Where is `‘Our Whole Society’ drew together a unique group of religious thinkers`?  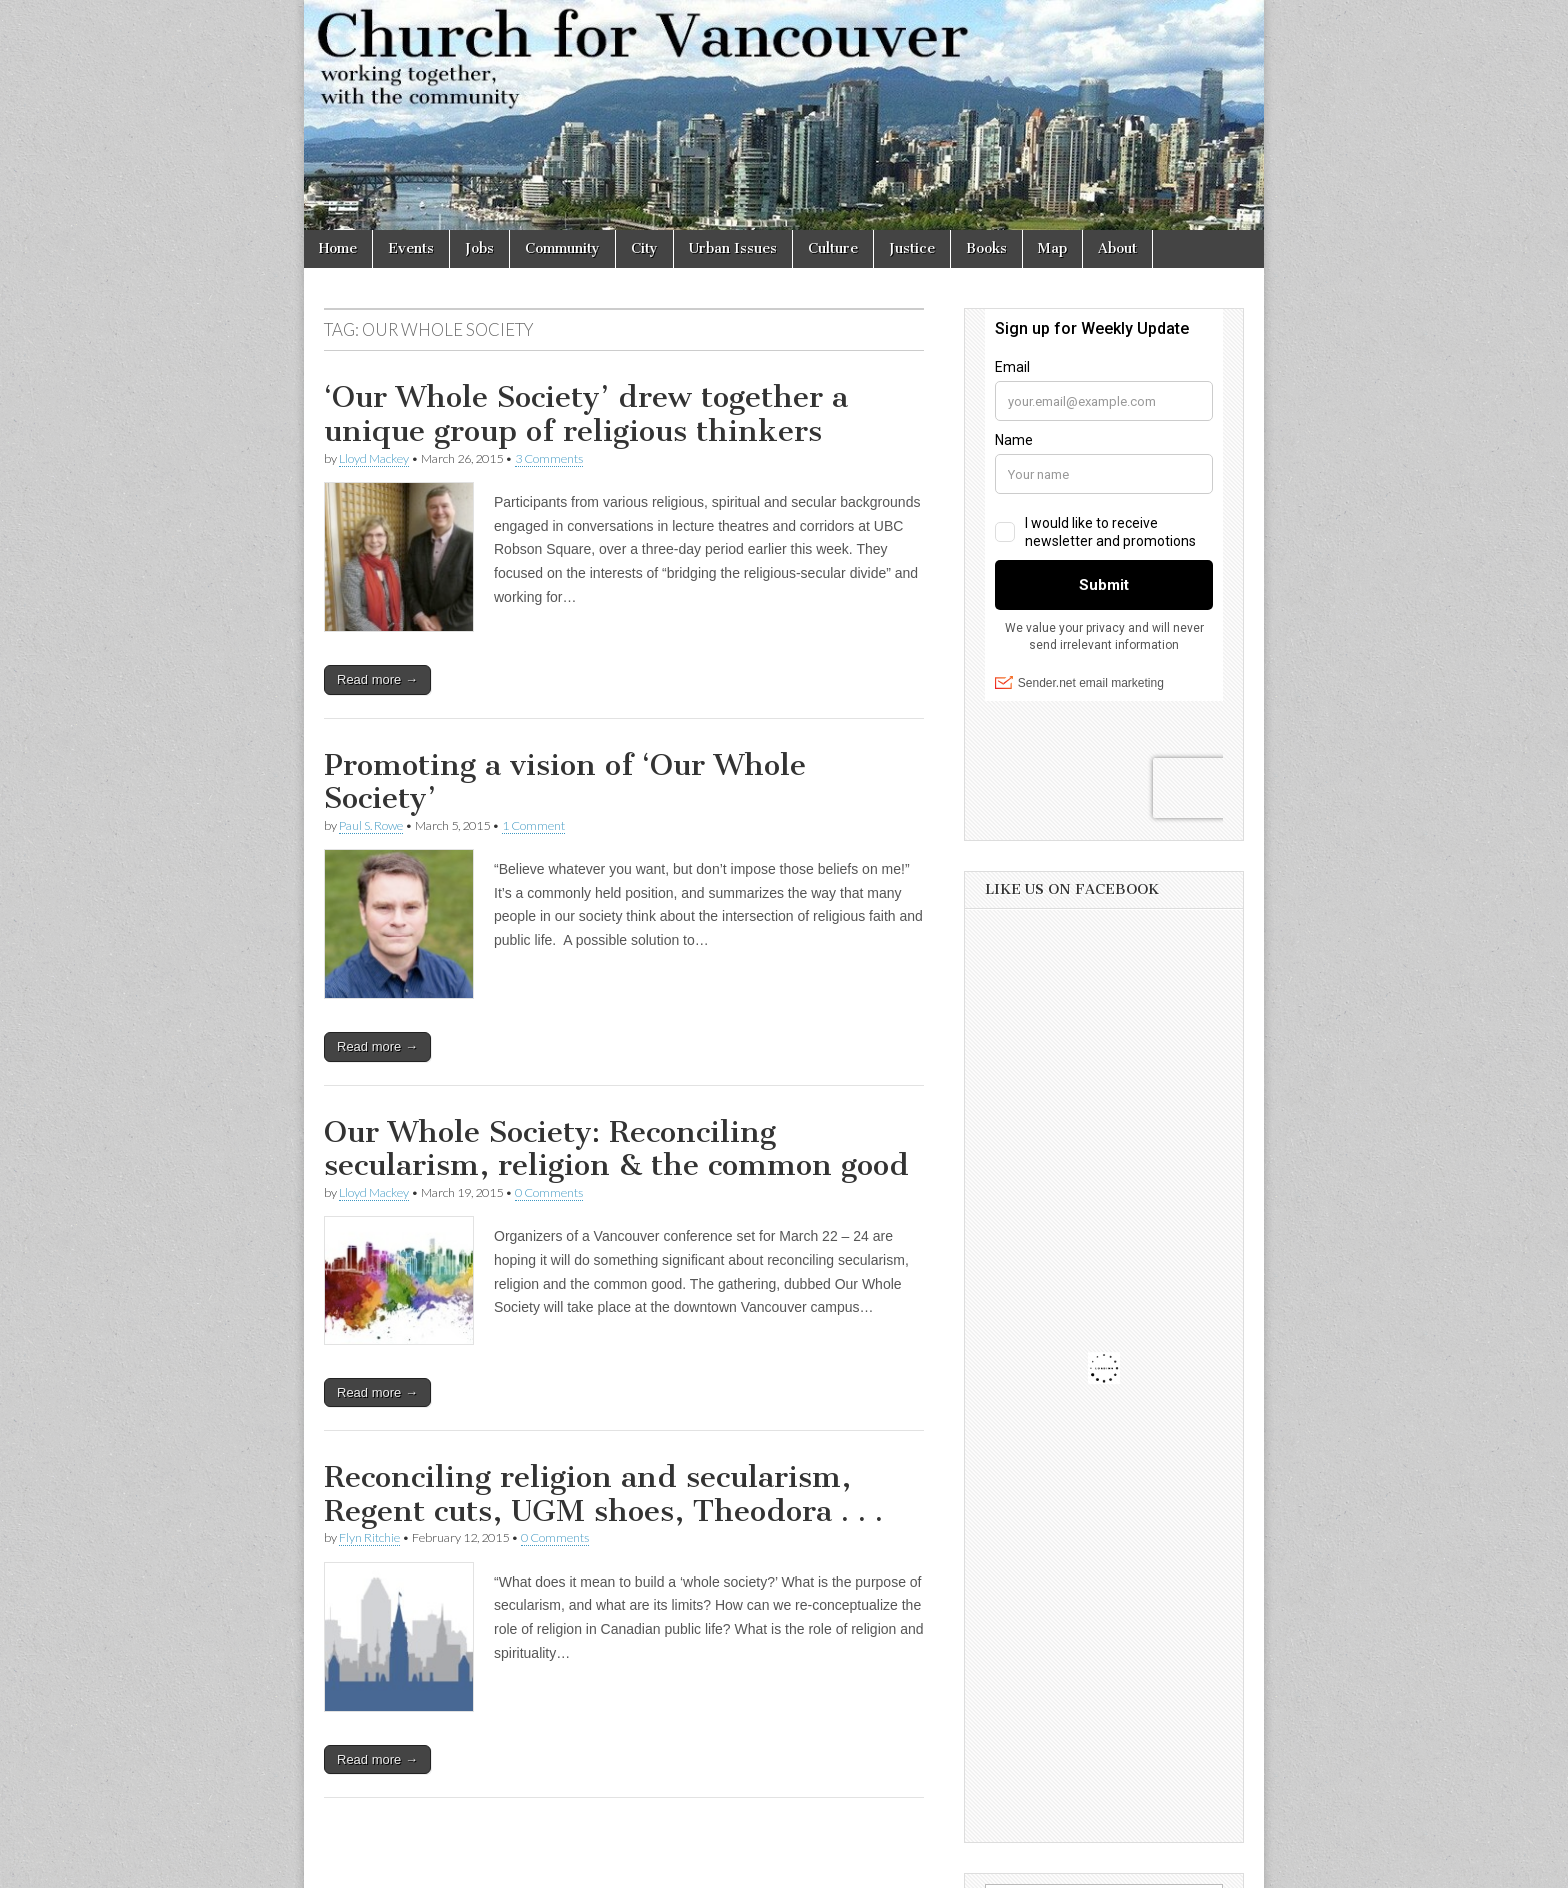
‘Our Whole Society’ drew together a unique group of religious thinkers is located at coordinates (586, 414).